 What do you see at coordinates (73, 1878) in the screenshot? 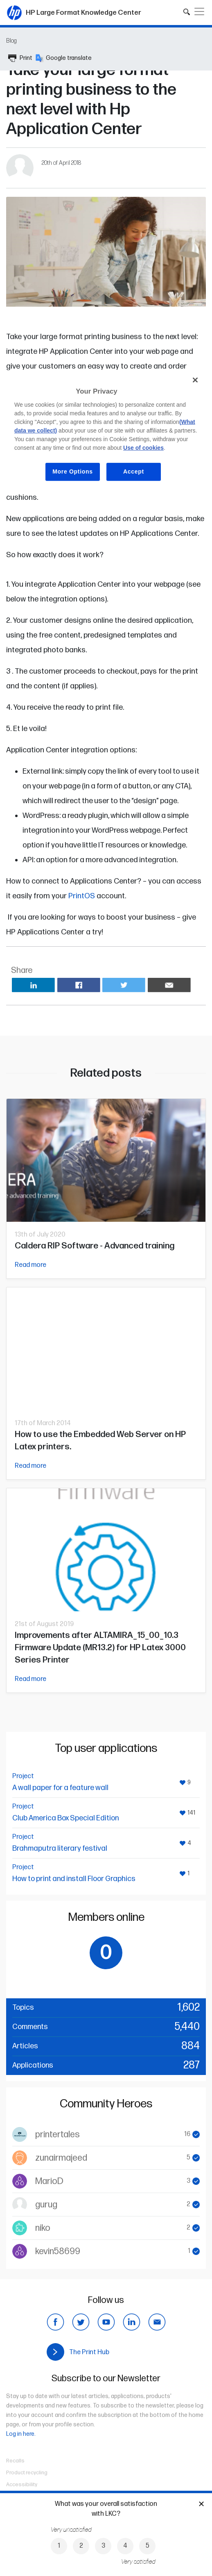
I see `How to print and install Floor Graphics` at bounding box center [73, 1878].